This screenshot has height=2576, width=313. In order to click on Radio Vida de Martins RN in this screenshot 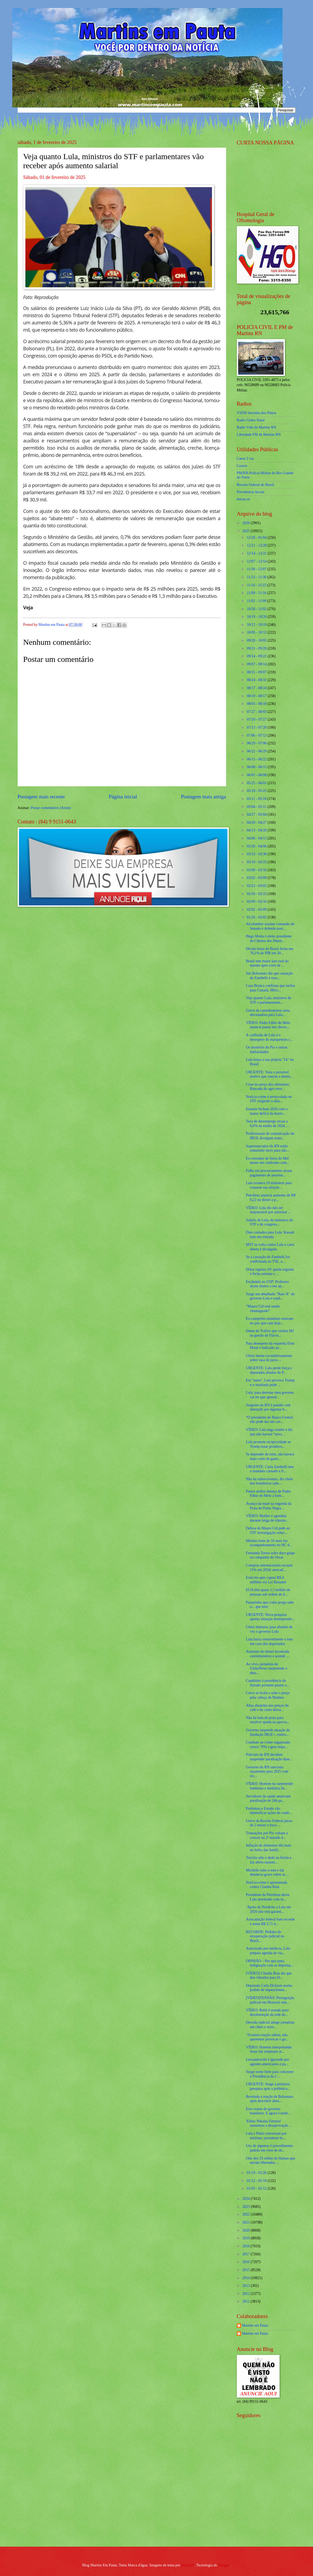, I will do `click(256, 427)`.